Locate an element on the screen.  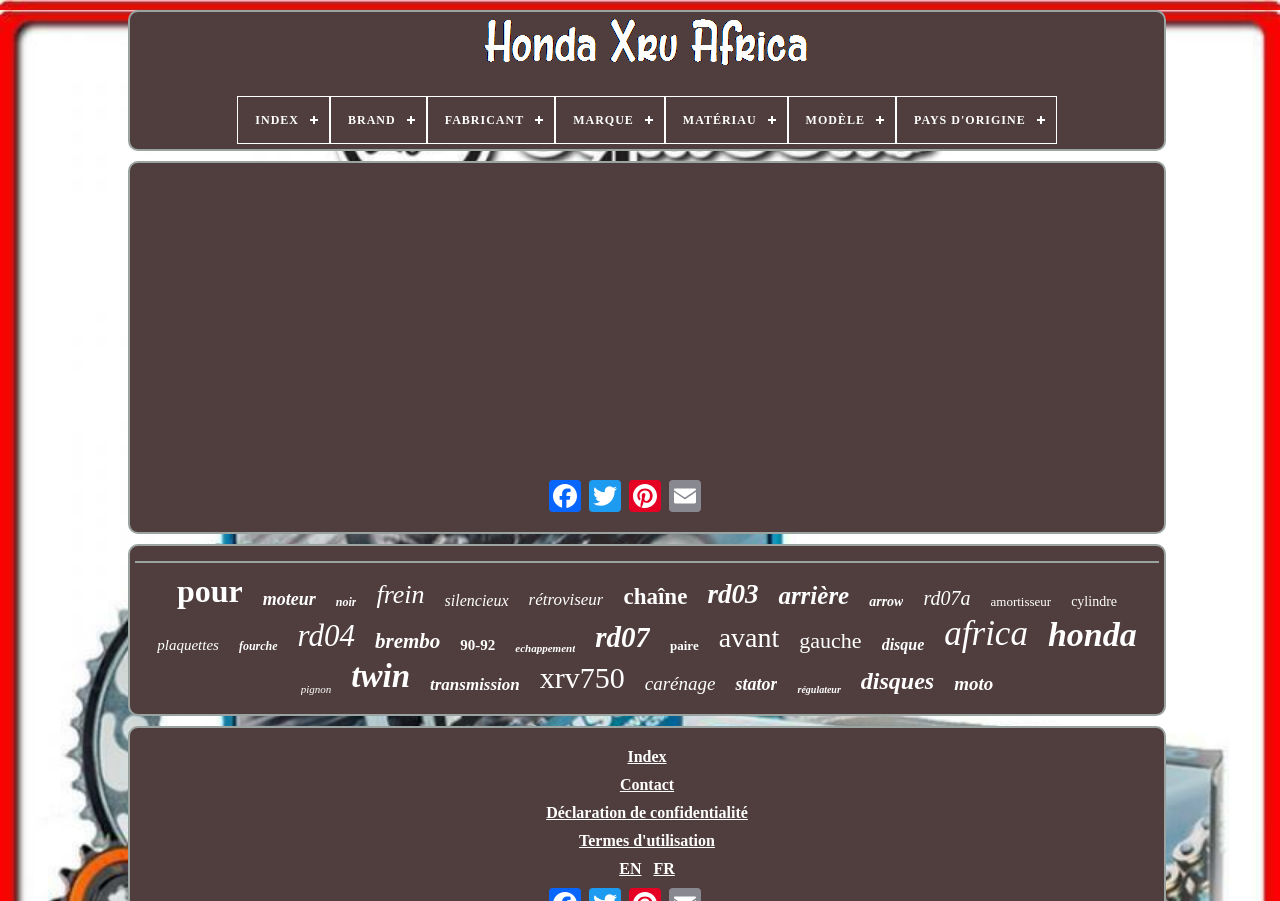
amortisseur is located at coordinates (1021, 601).